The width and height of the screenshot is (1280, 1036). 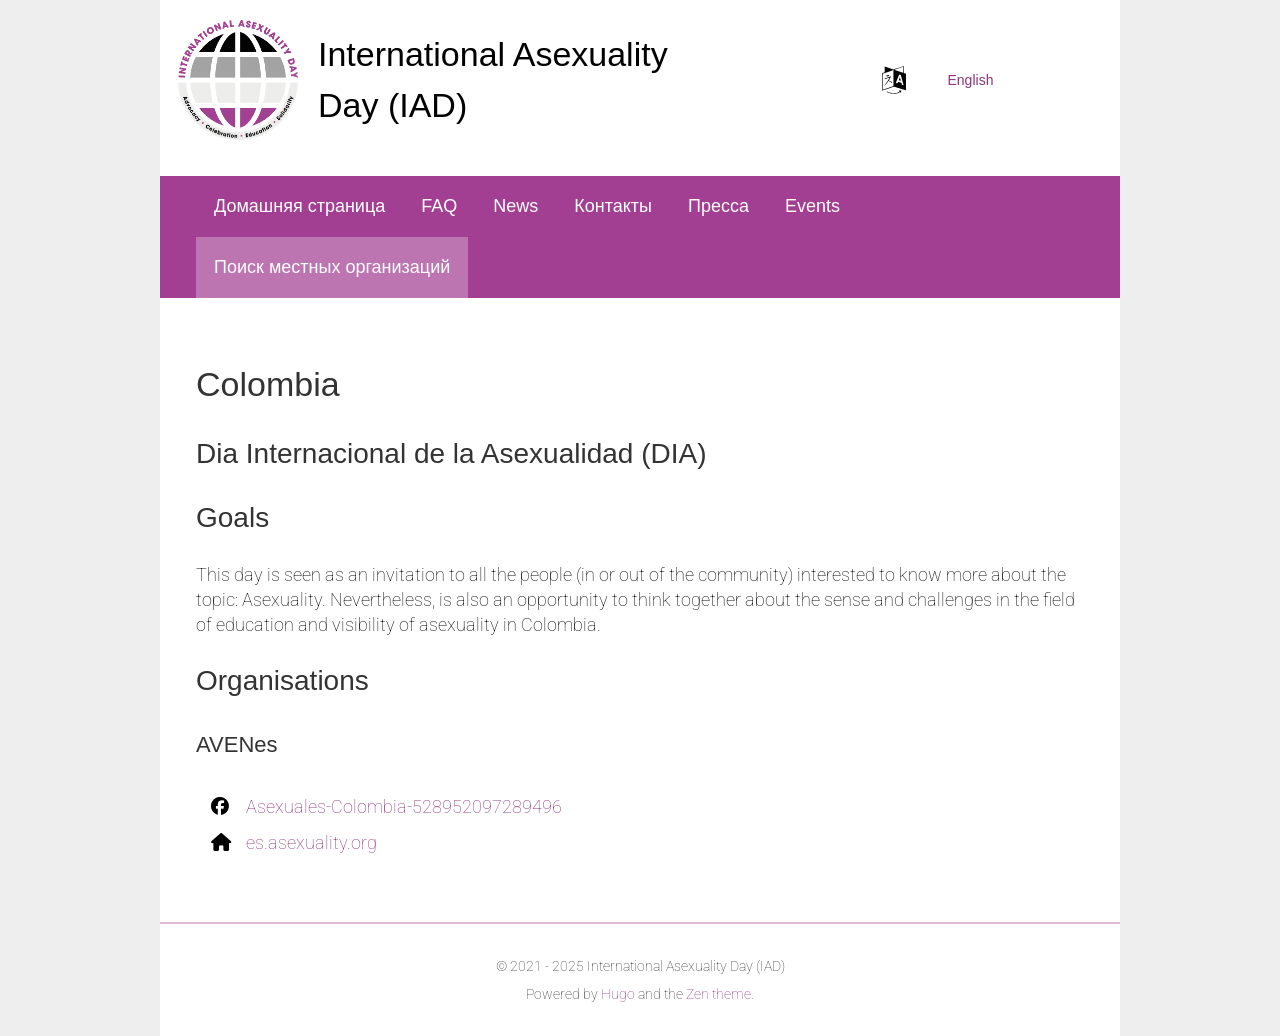 I want to click on News, so click(x=515, y=206).